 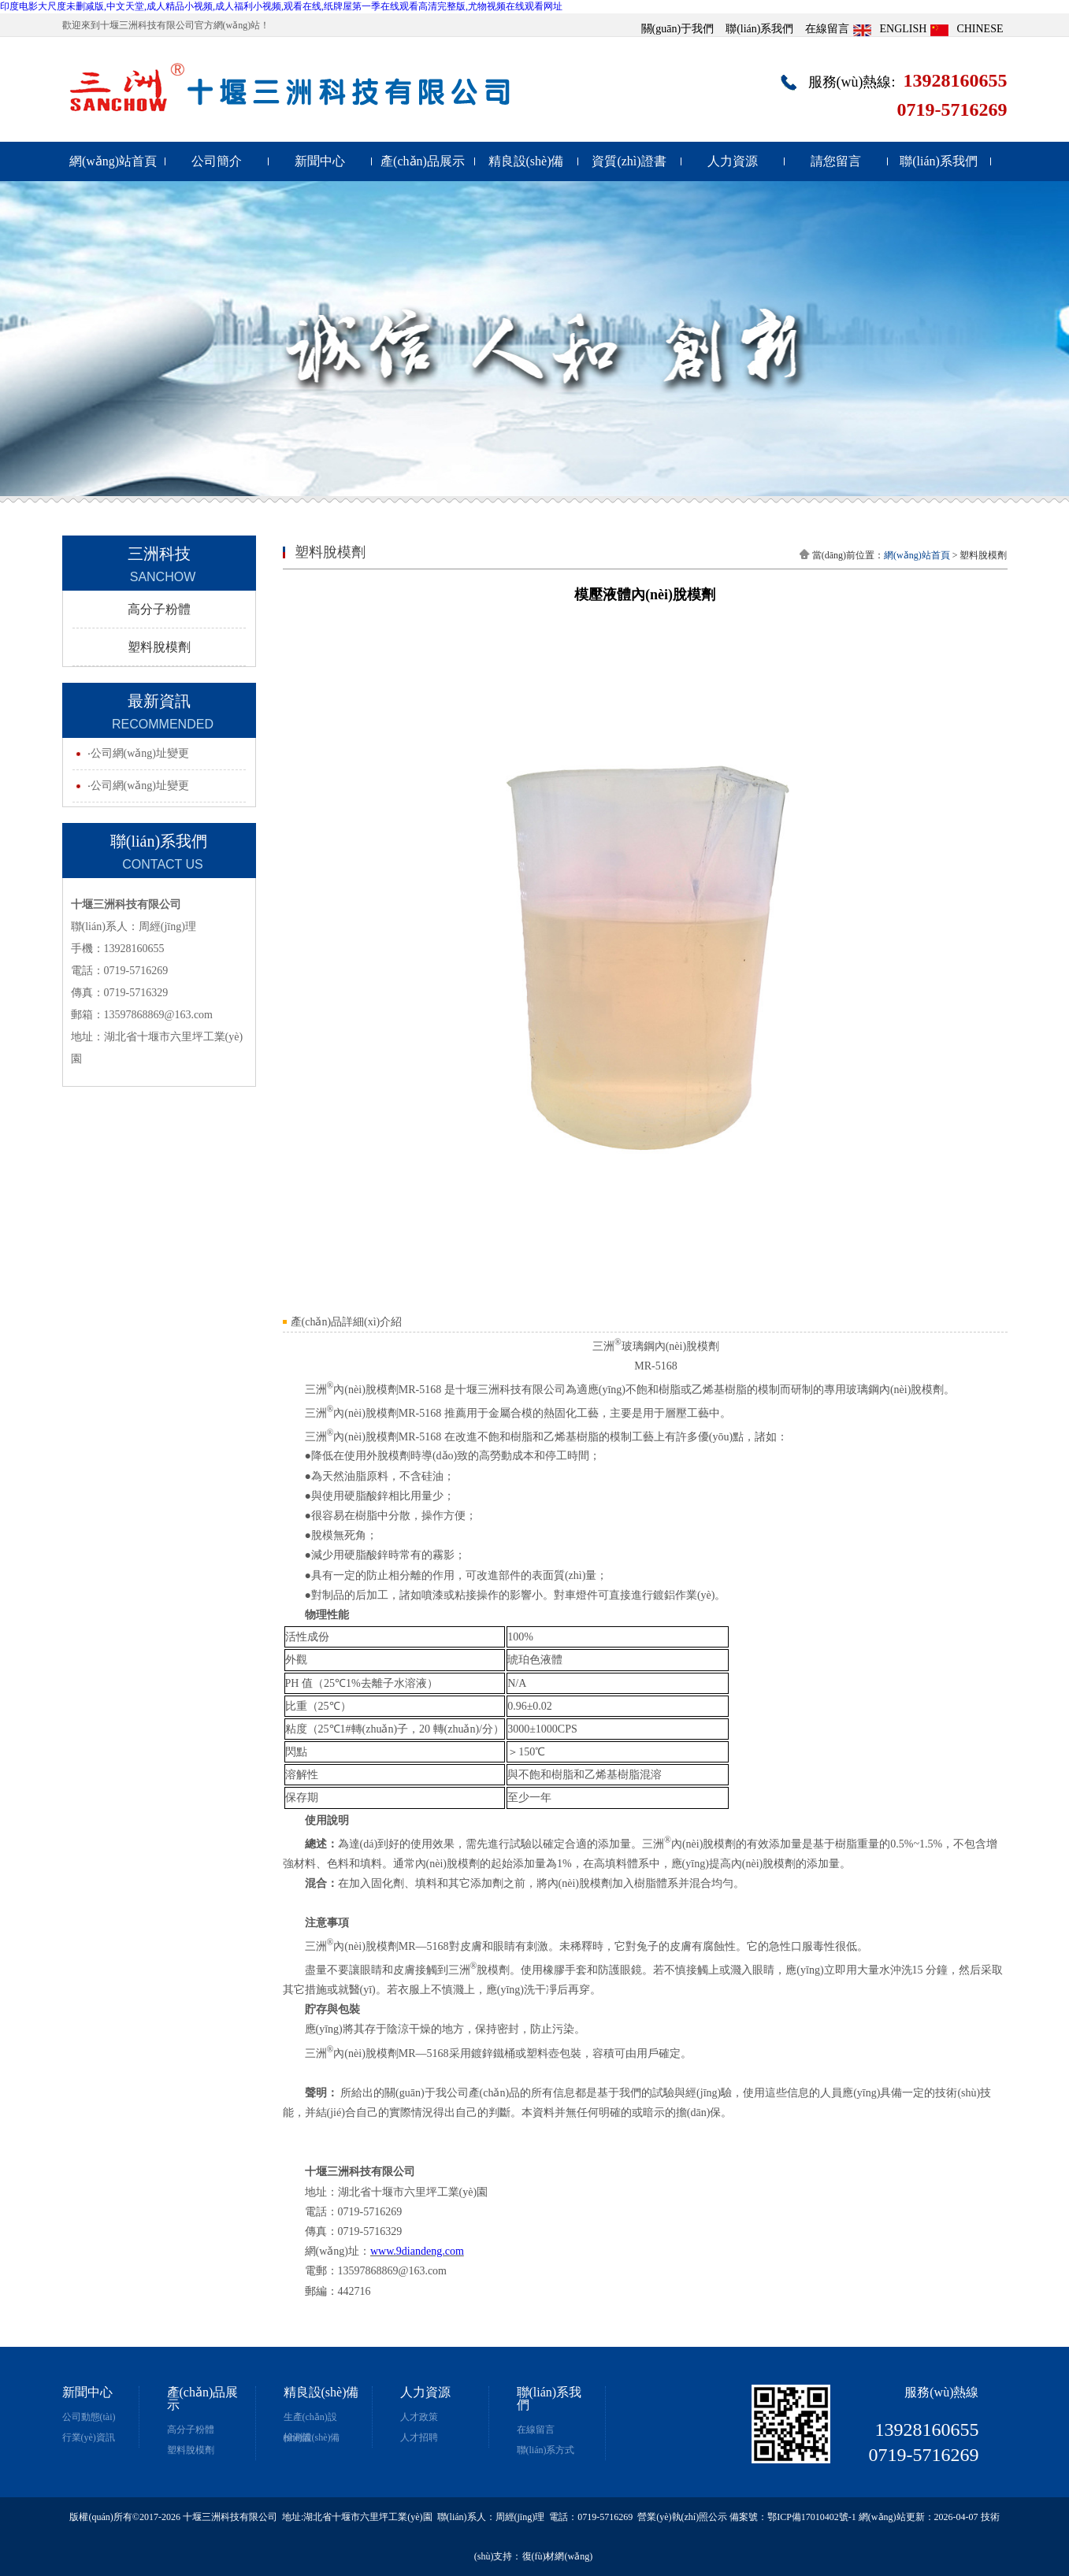 What do you see at coordinates (678, 29) in the screenshot?
I see `關(guān)于我們` at bounding box center [678, 29].